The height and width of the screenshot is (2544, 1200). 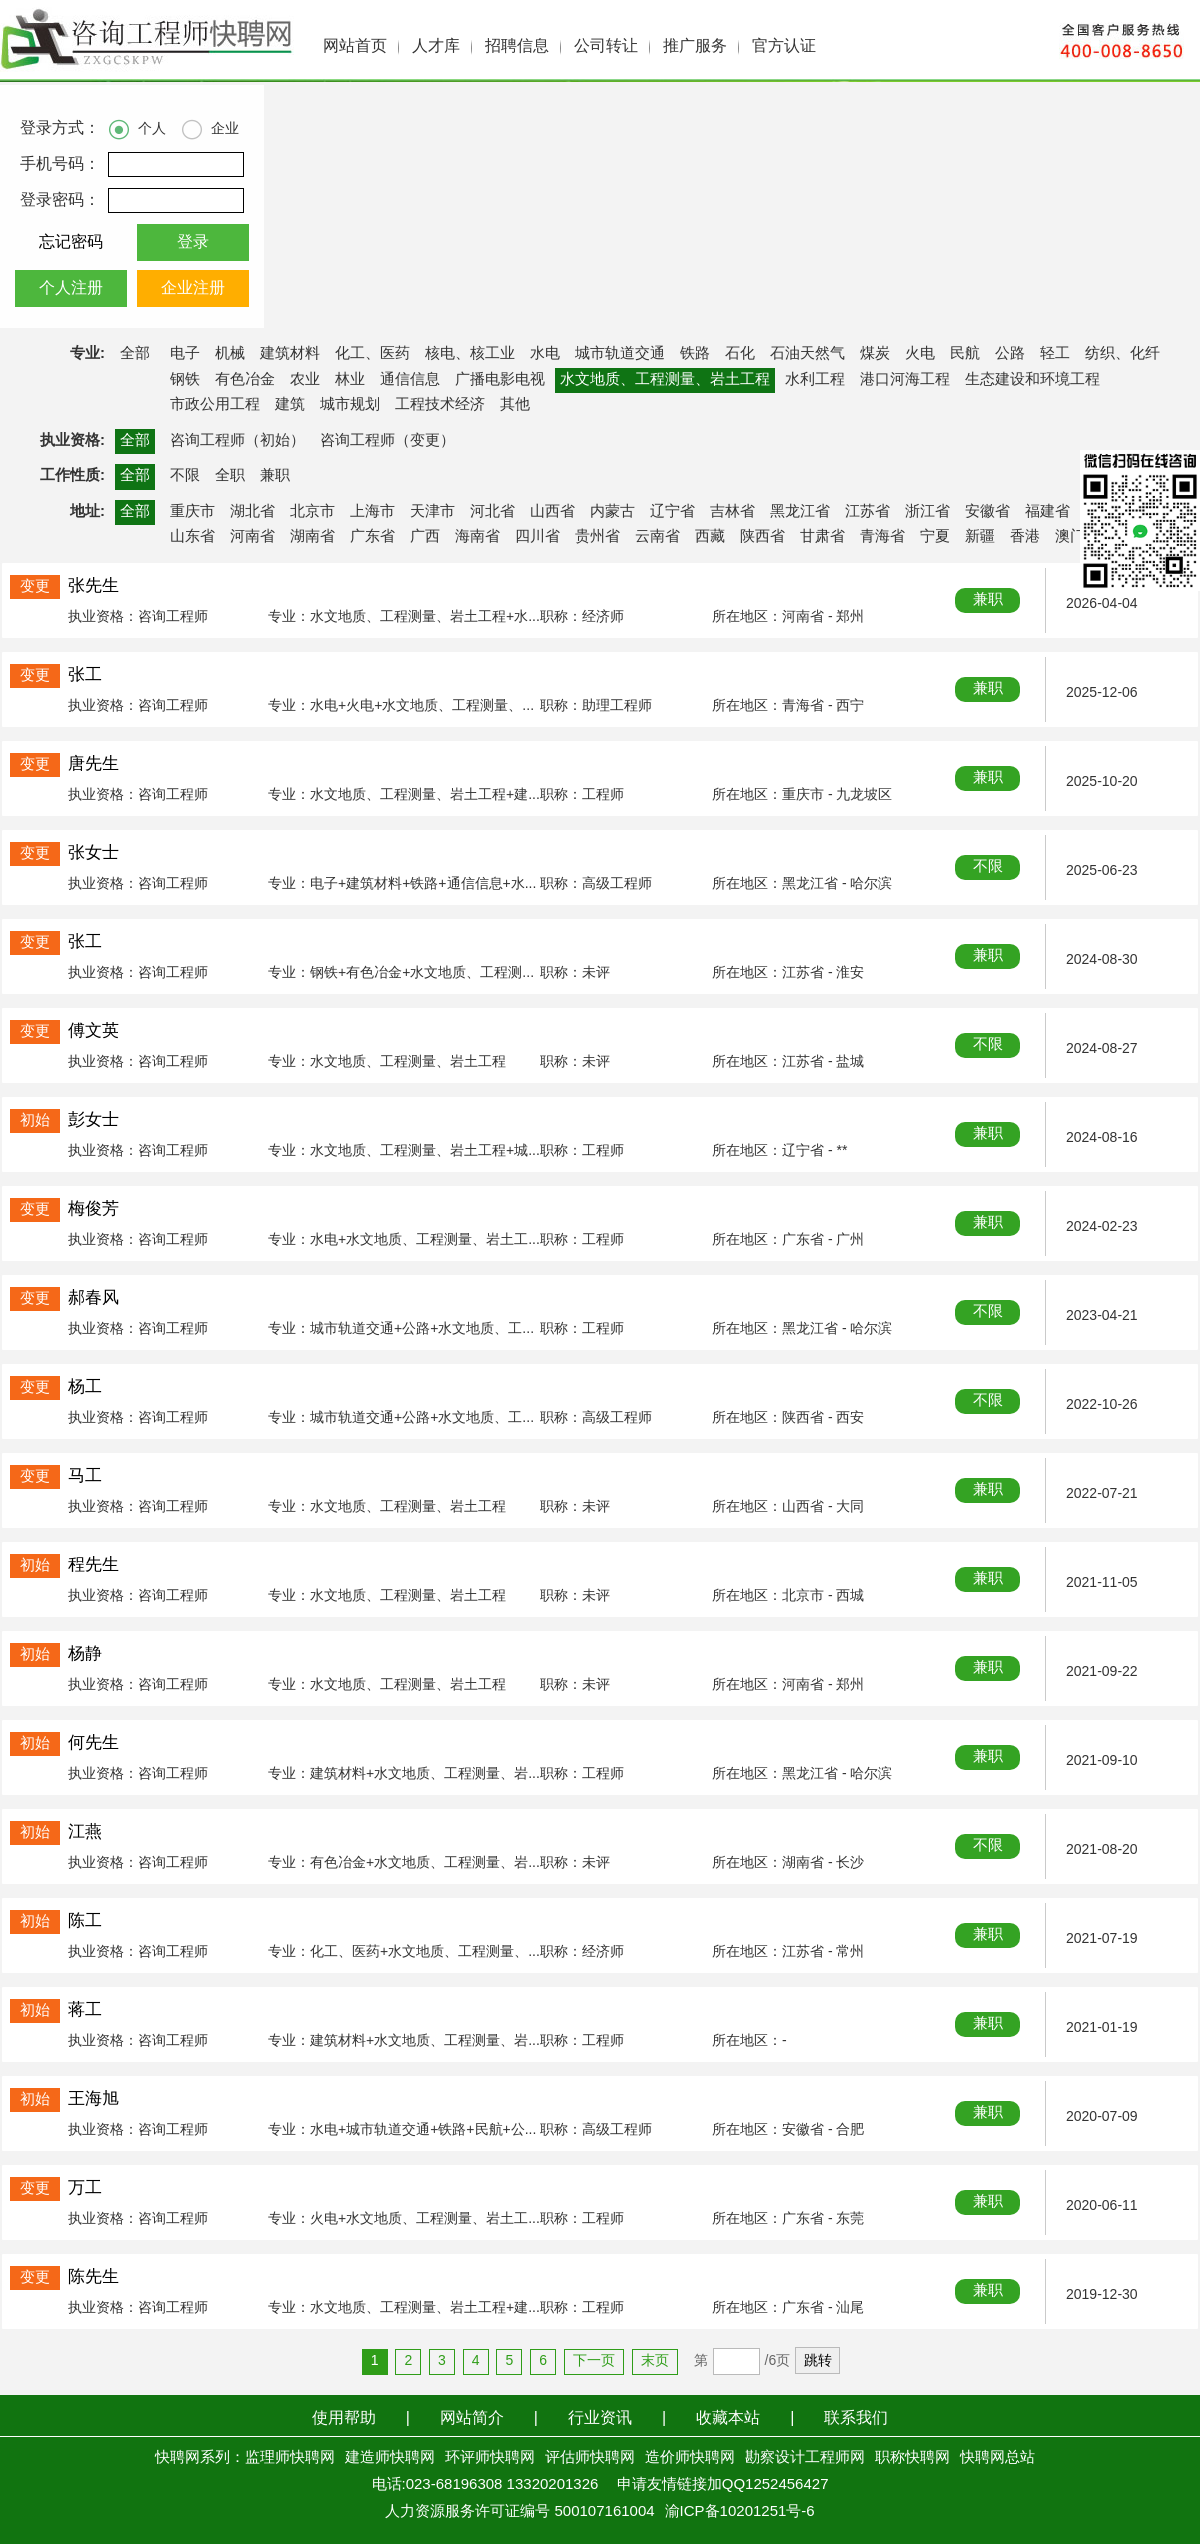 I want to click on 勘察设计工程师网, so click(x=805, y=2458).